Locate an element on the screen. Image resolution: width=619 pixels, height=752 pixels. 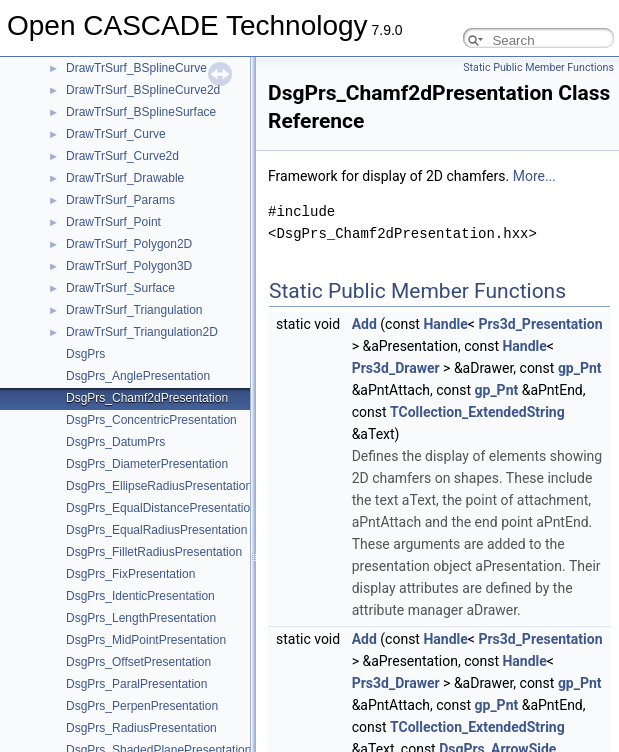
Prs3d_Presentation is located at coordinates (540, 324).